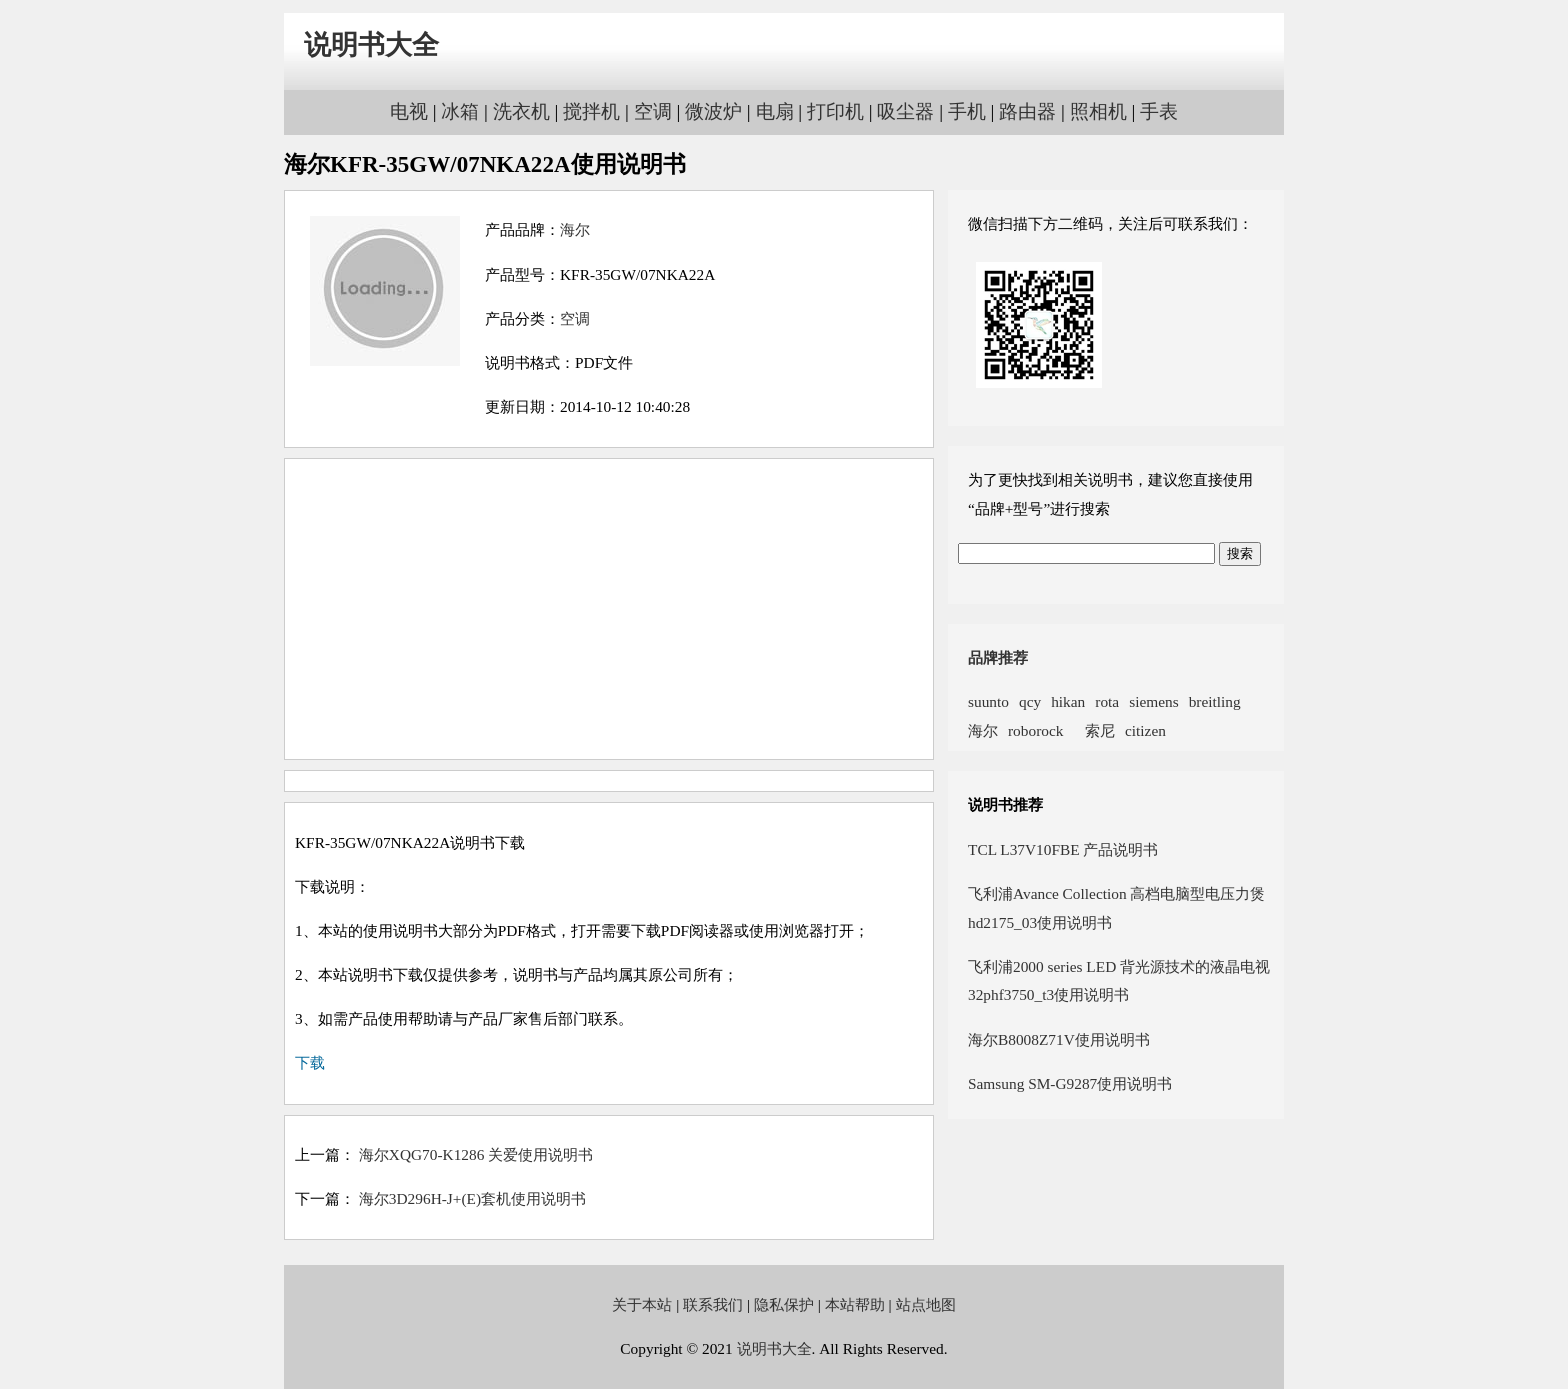 This screenshot has height=1389, width=1568. What do you see at coordinates (775, 111) in the screenshot?
I see `电扇` at bounding box center [775, 111].